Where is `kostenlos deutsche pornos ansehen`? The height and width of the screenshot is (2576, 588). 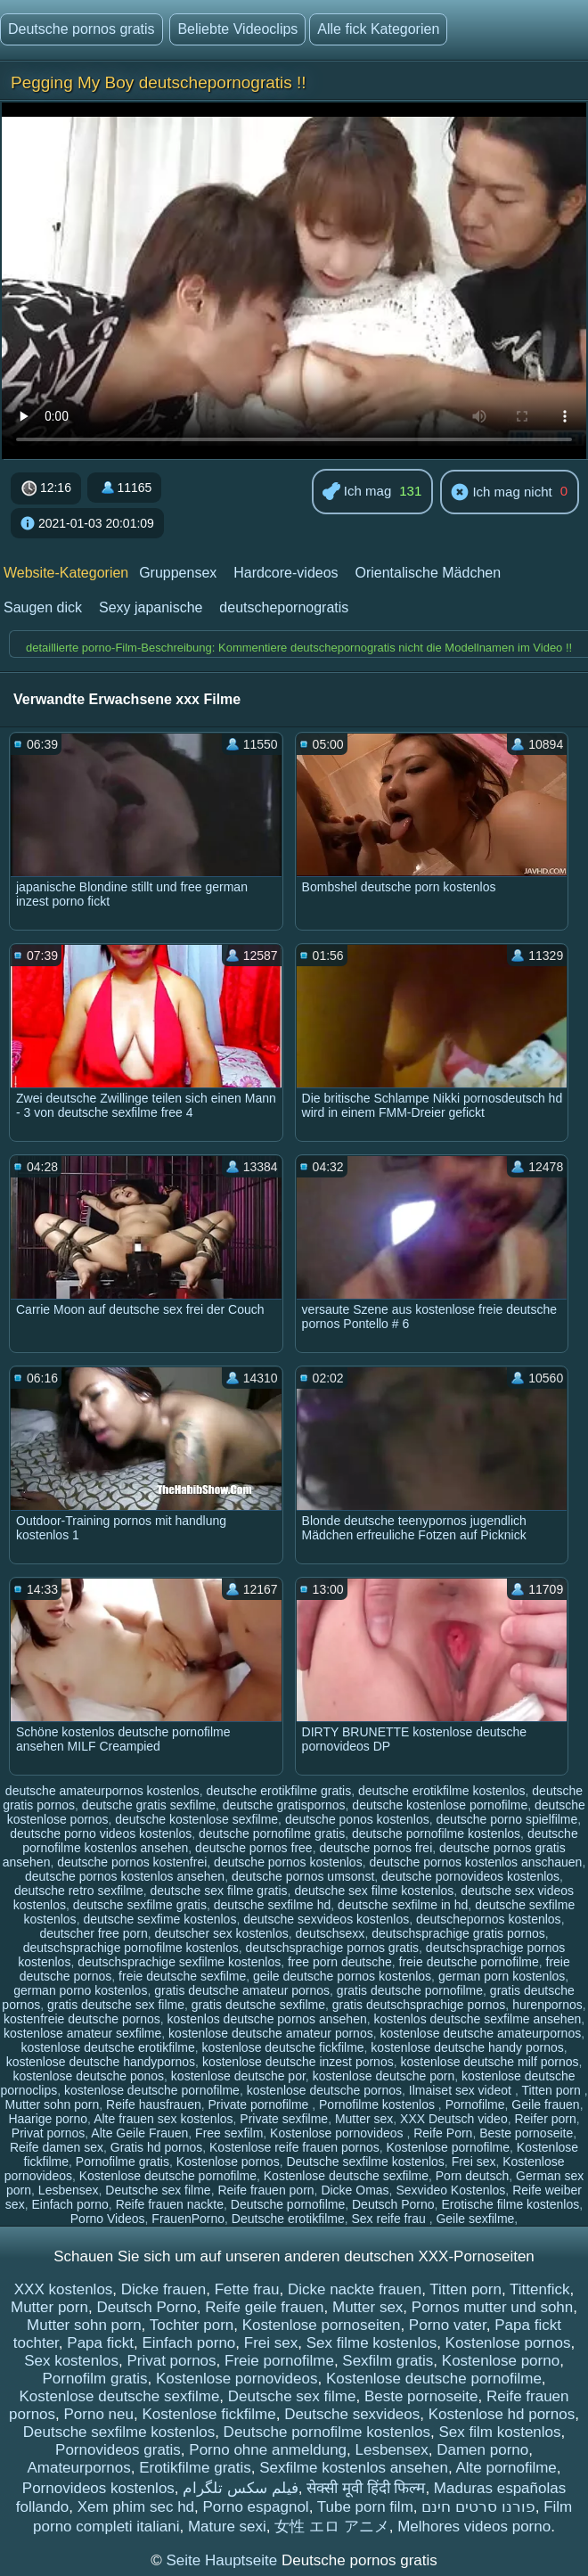
kostenlos deutsche pornos ansehen is located at coordinates (267, 2019).